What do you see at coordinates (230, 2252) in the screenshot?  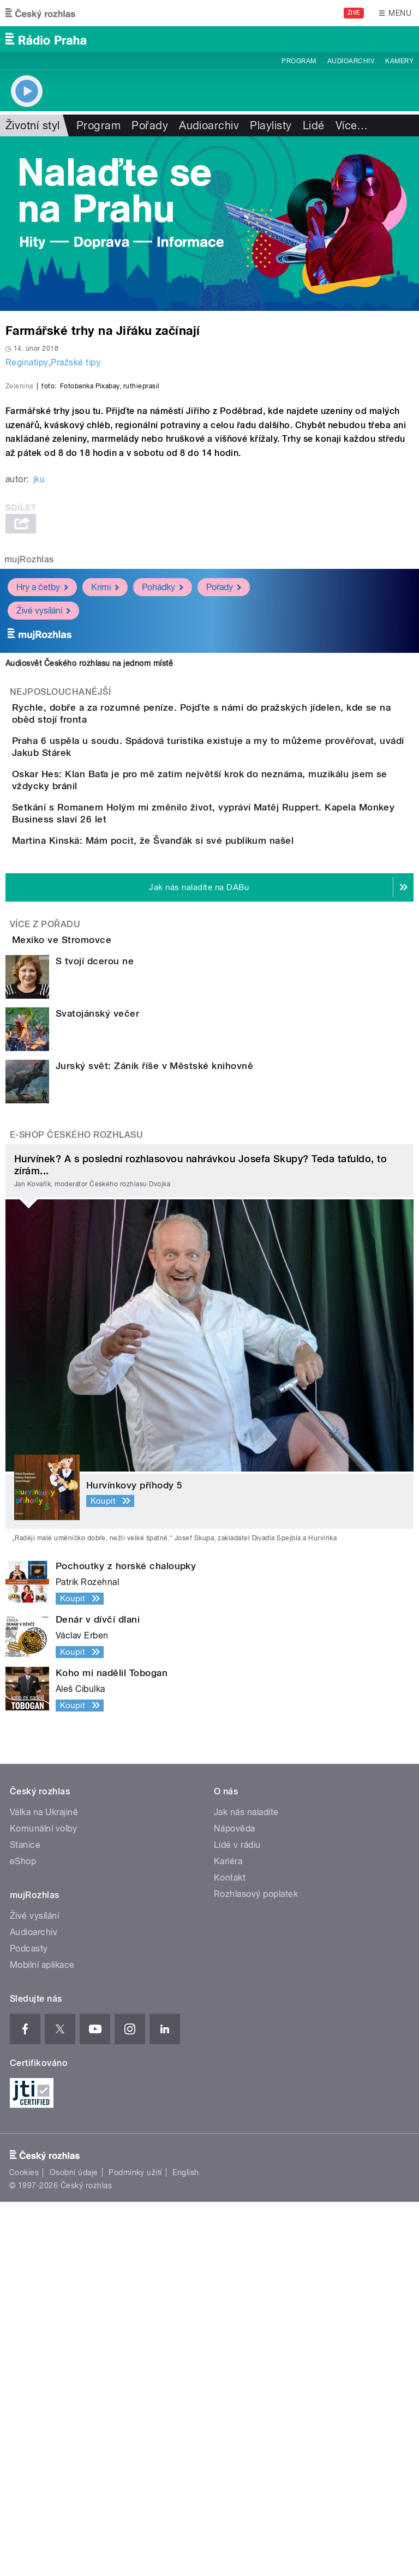 I see `Kontakt` at bounding box center [230, 2252].